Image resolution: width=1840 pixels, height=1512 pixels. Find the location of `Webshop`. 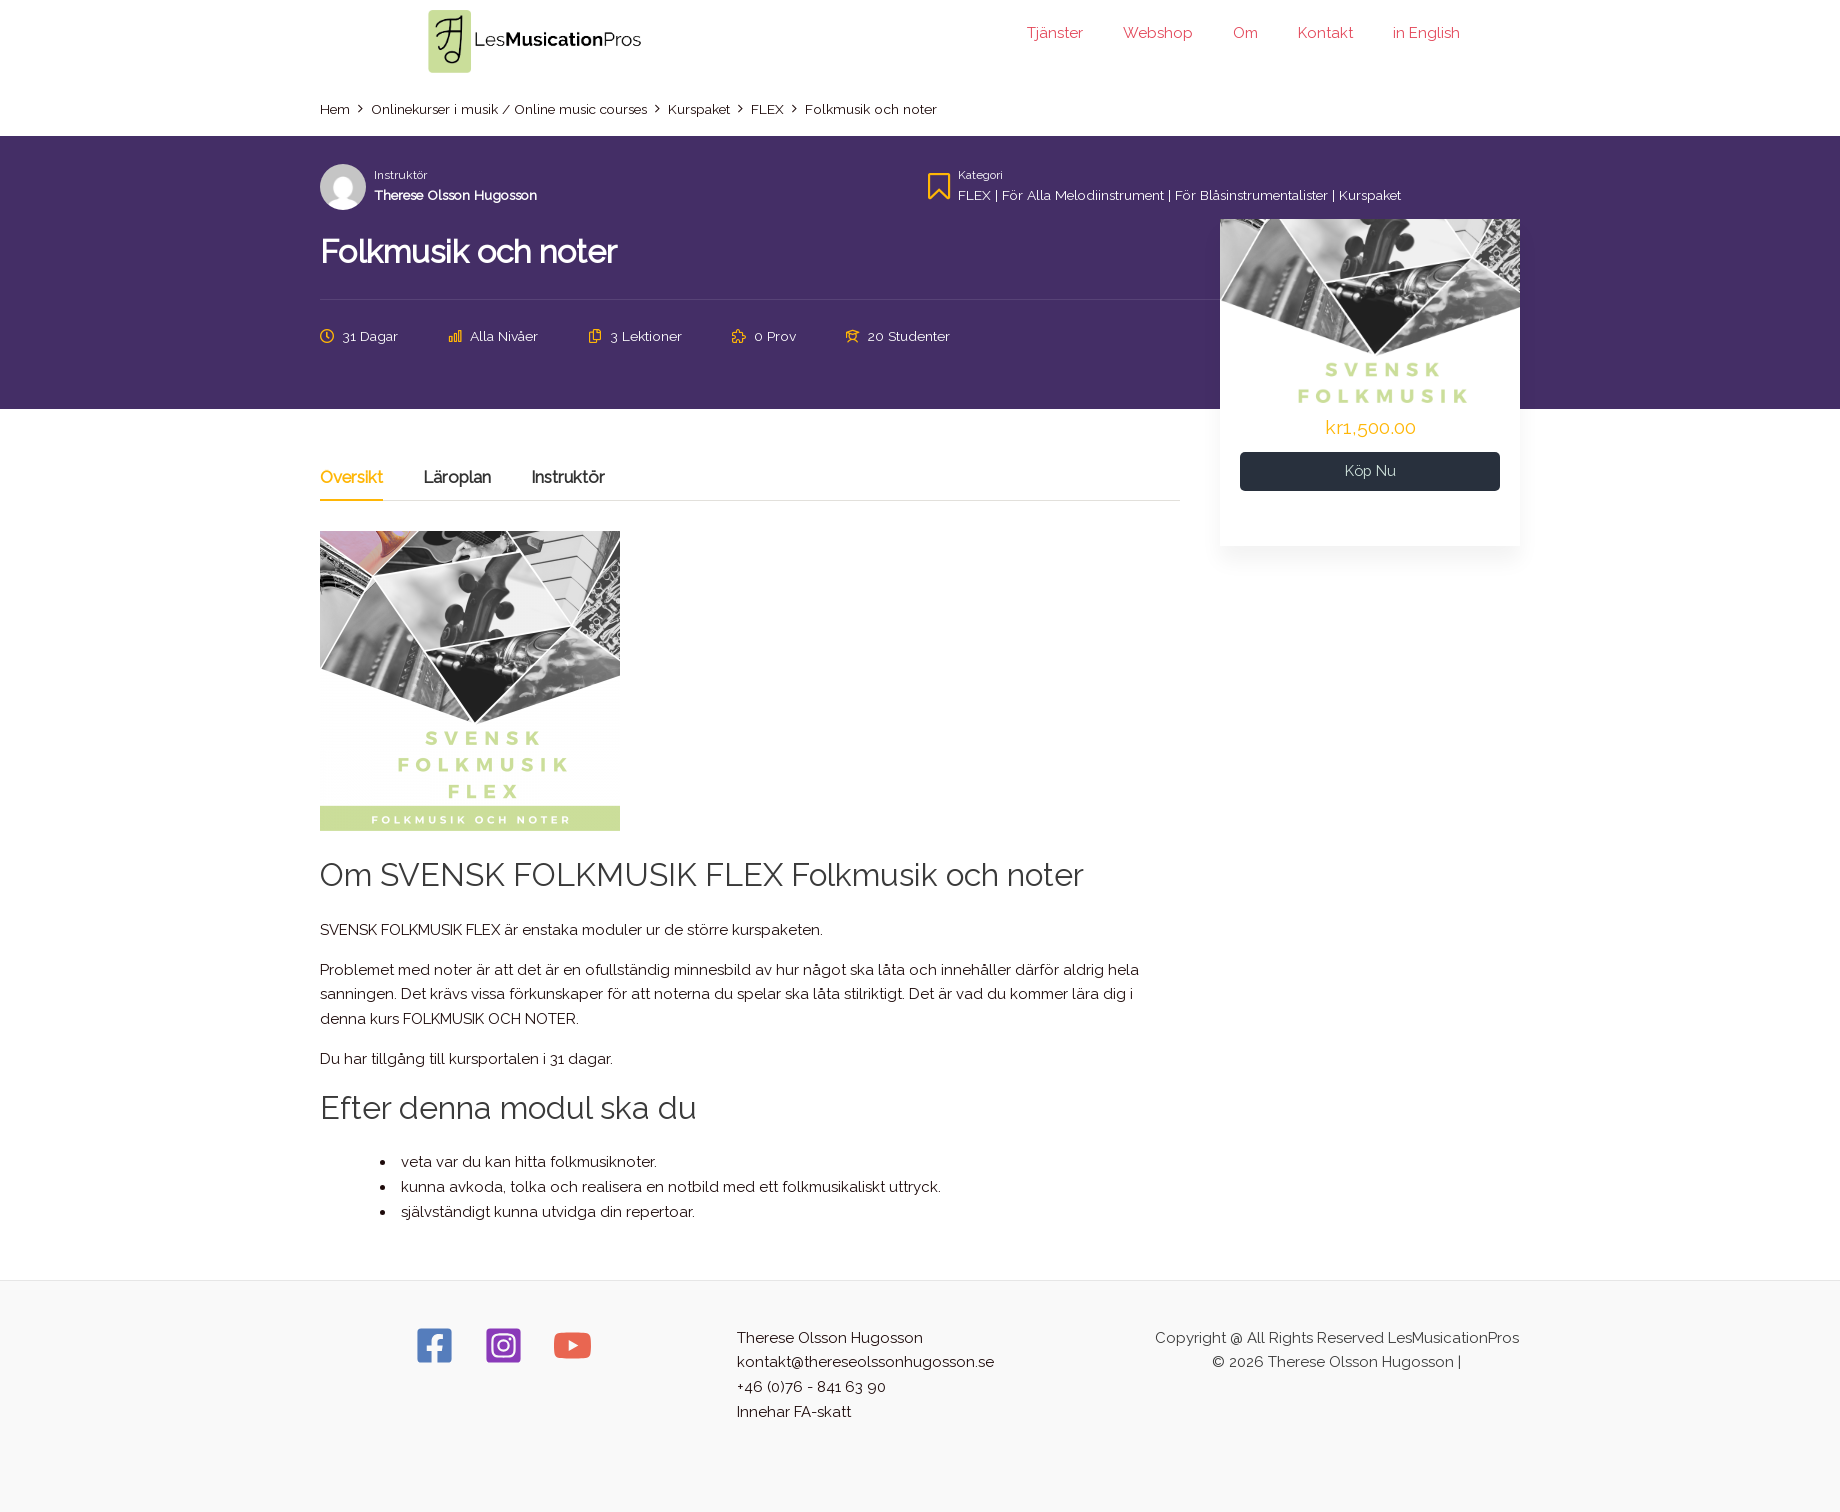

Webshop is located at coordinates (1158, 33).